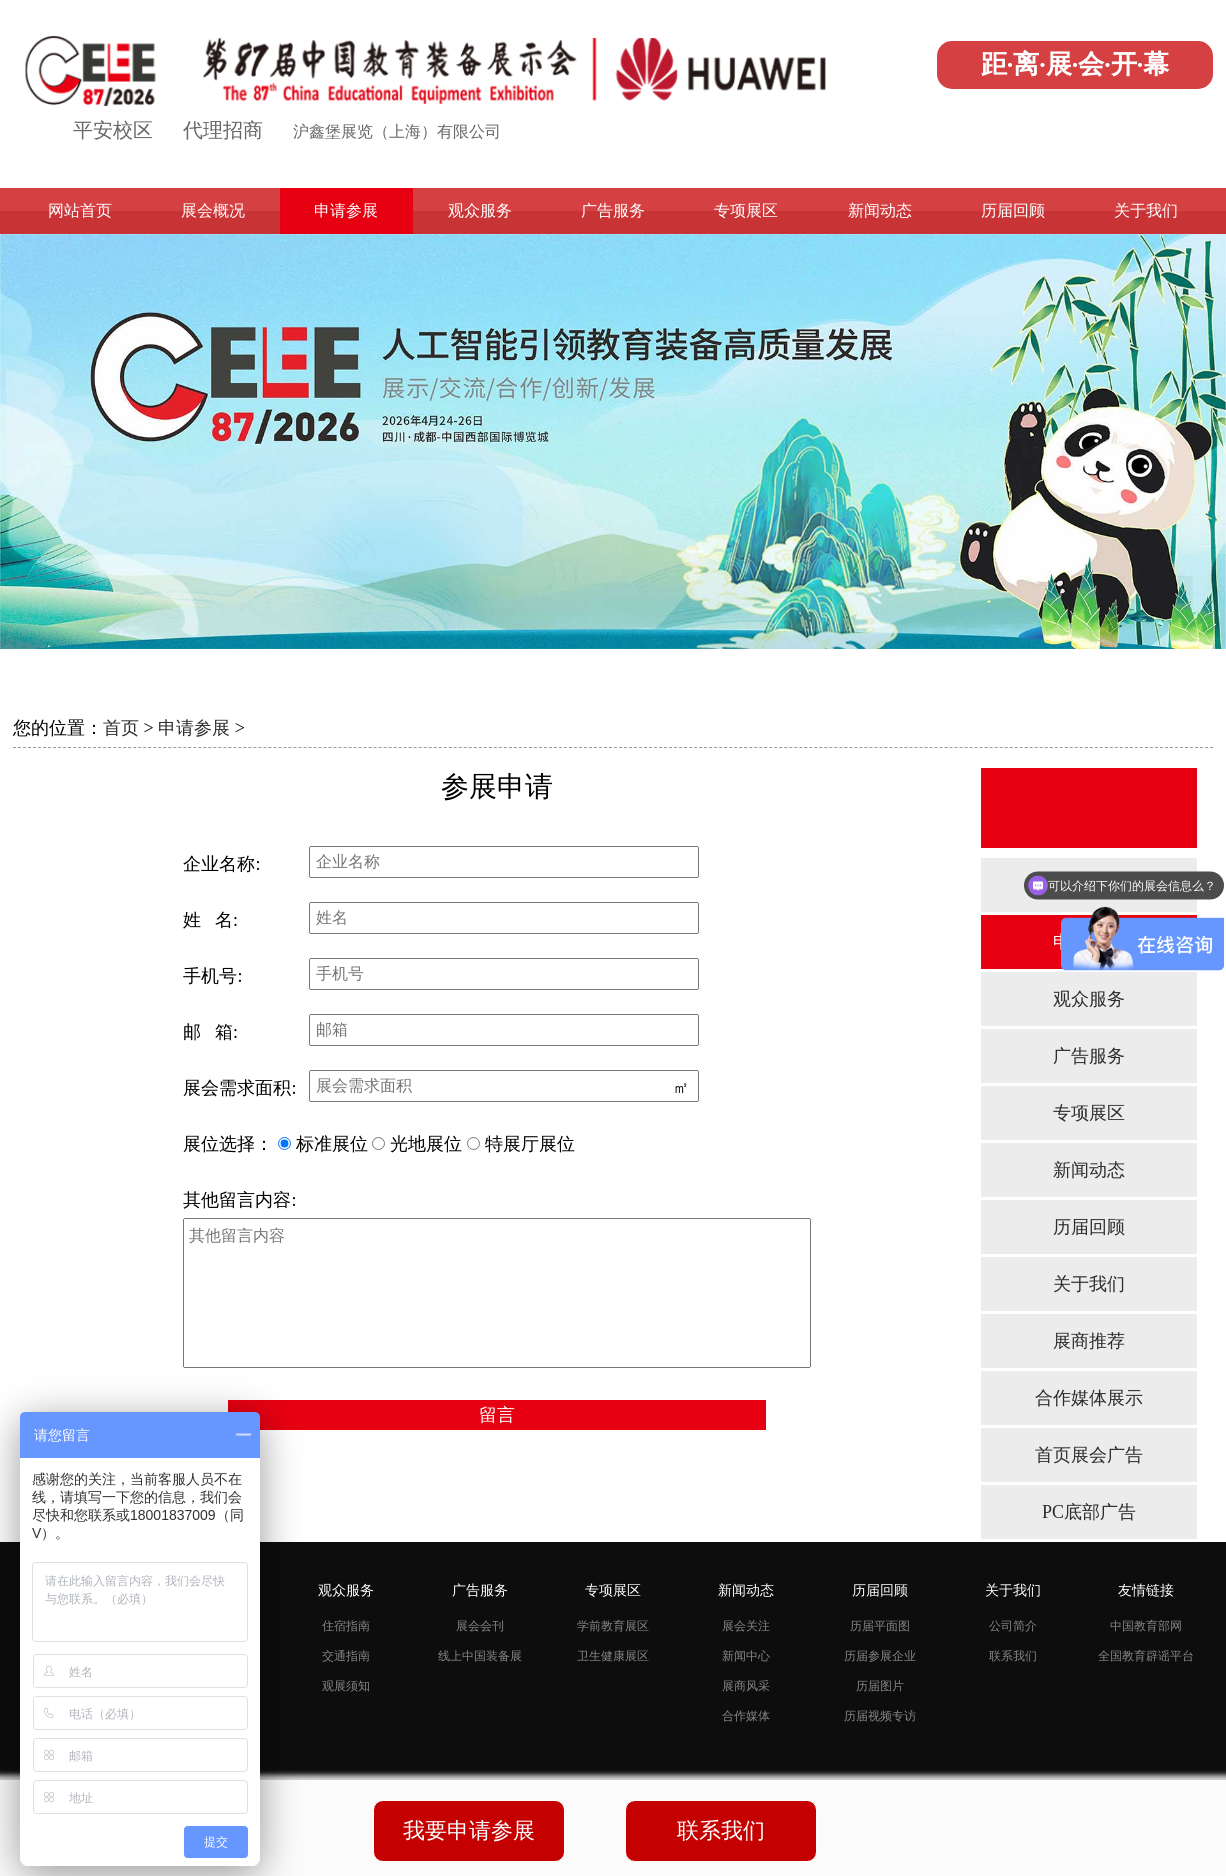  I want to click on 历届图片, so click(880, 1686).